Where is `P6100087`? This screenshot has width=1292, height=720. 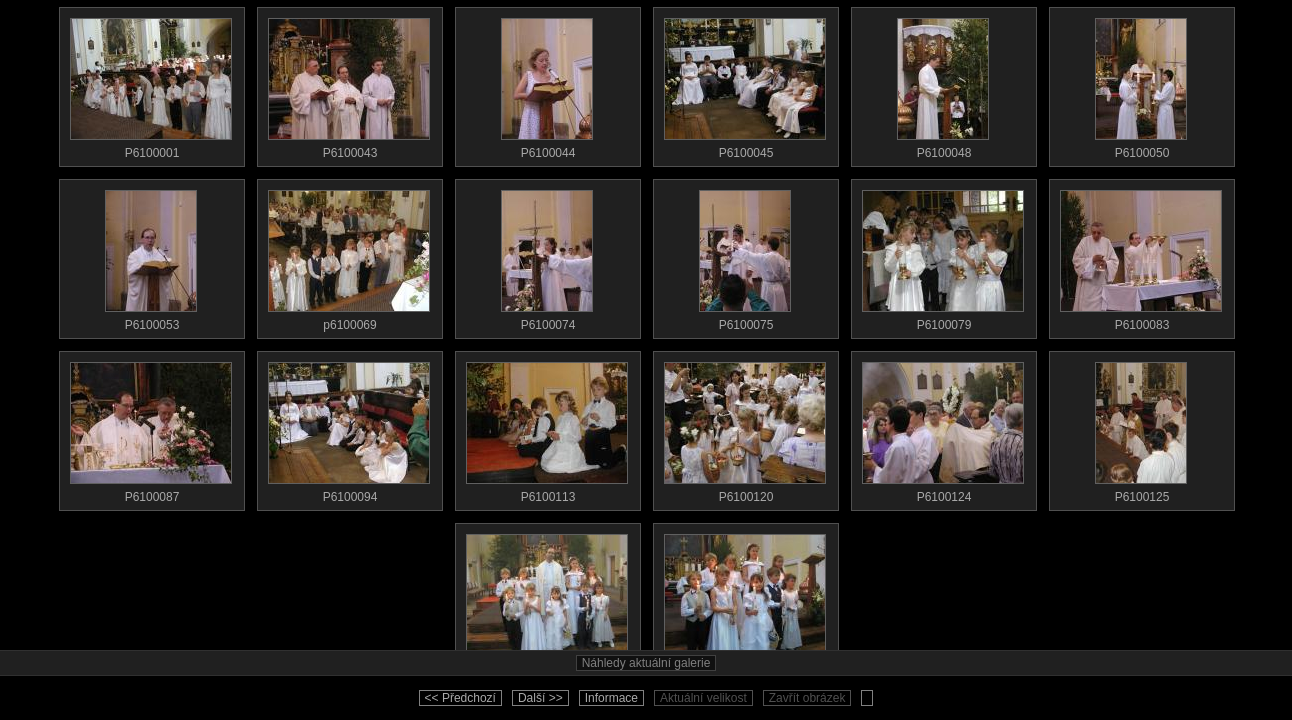 P6100087 is located at coordinates (151, 428).